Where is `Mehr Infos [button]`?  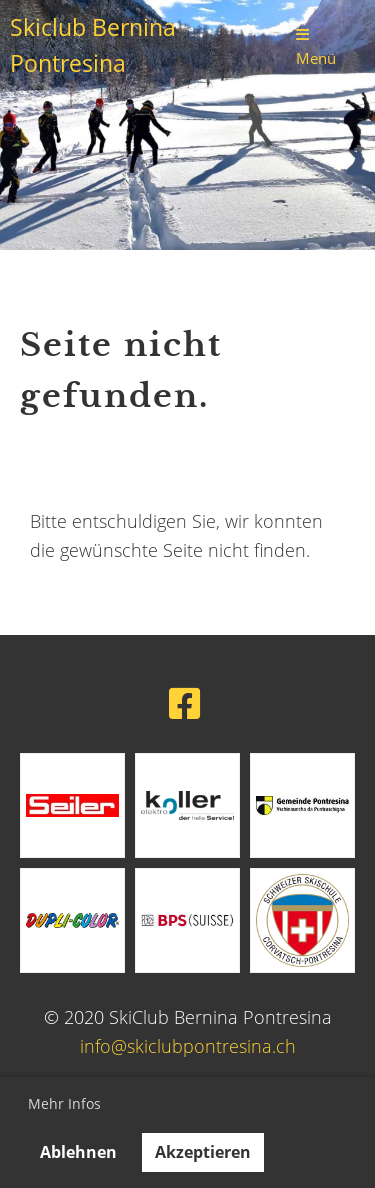 Mehr Infos [button] is located at coordinates (64, 1103).